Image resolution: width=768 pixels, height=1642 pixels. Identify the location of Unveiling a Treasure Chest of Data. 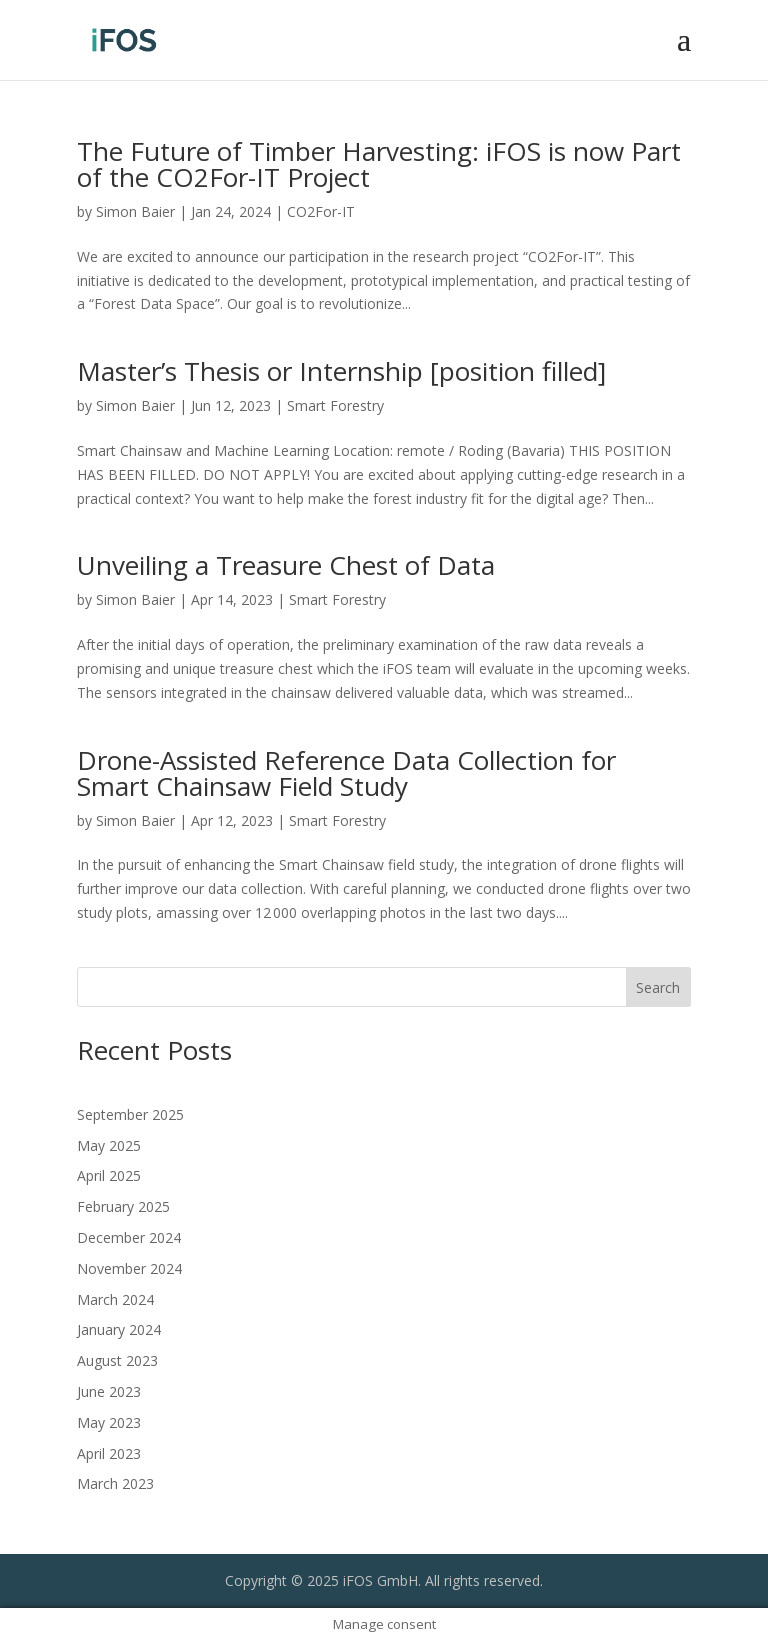
(286, 565).